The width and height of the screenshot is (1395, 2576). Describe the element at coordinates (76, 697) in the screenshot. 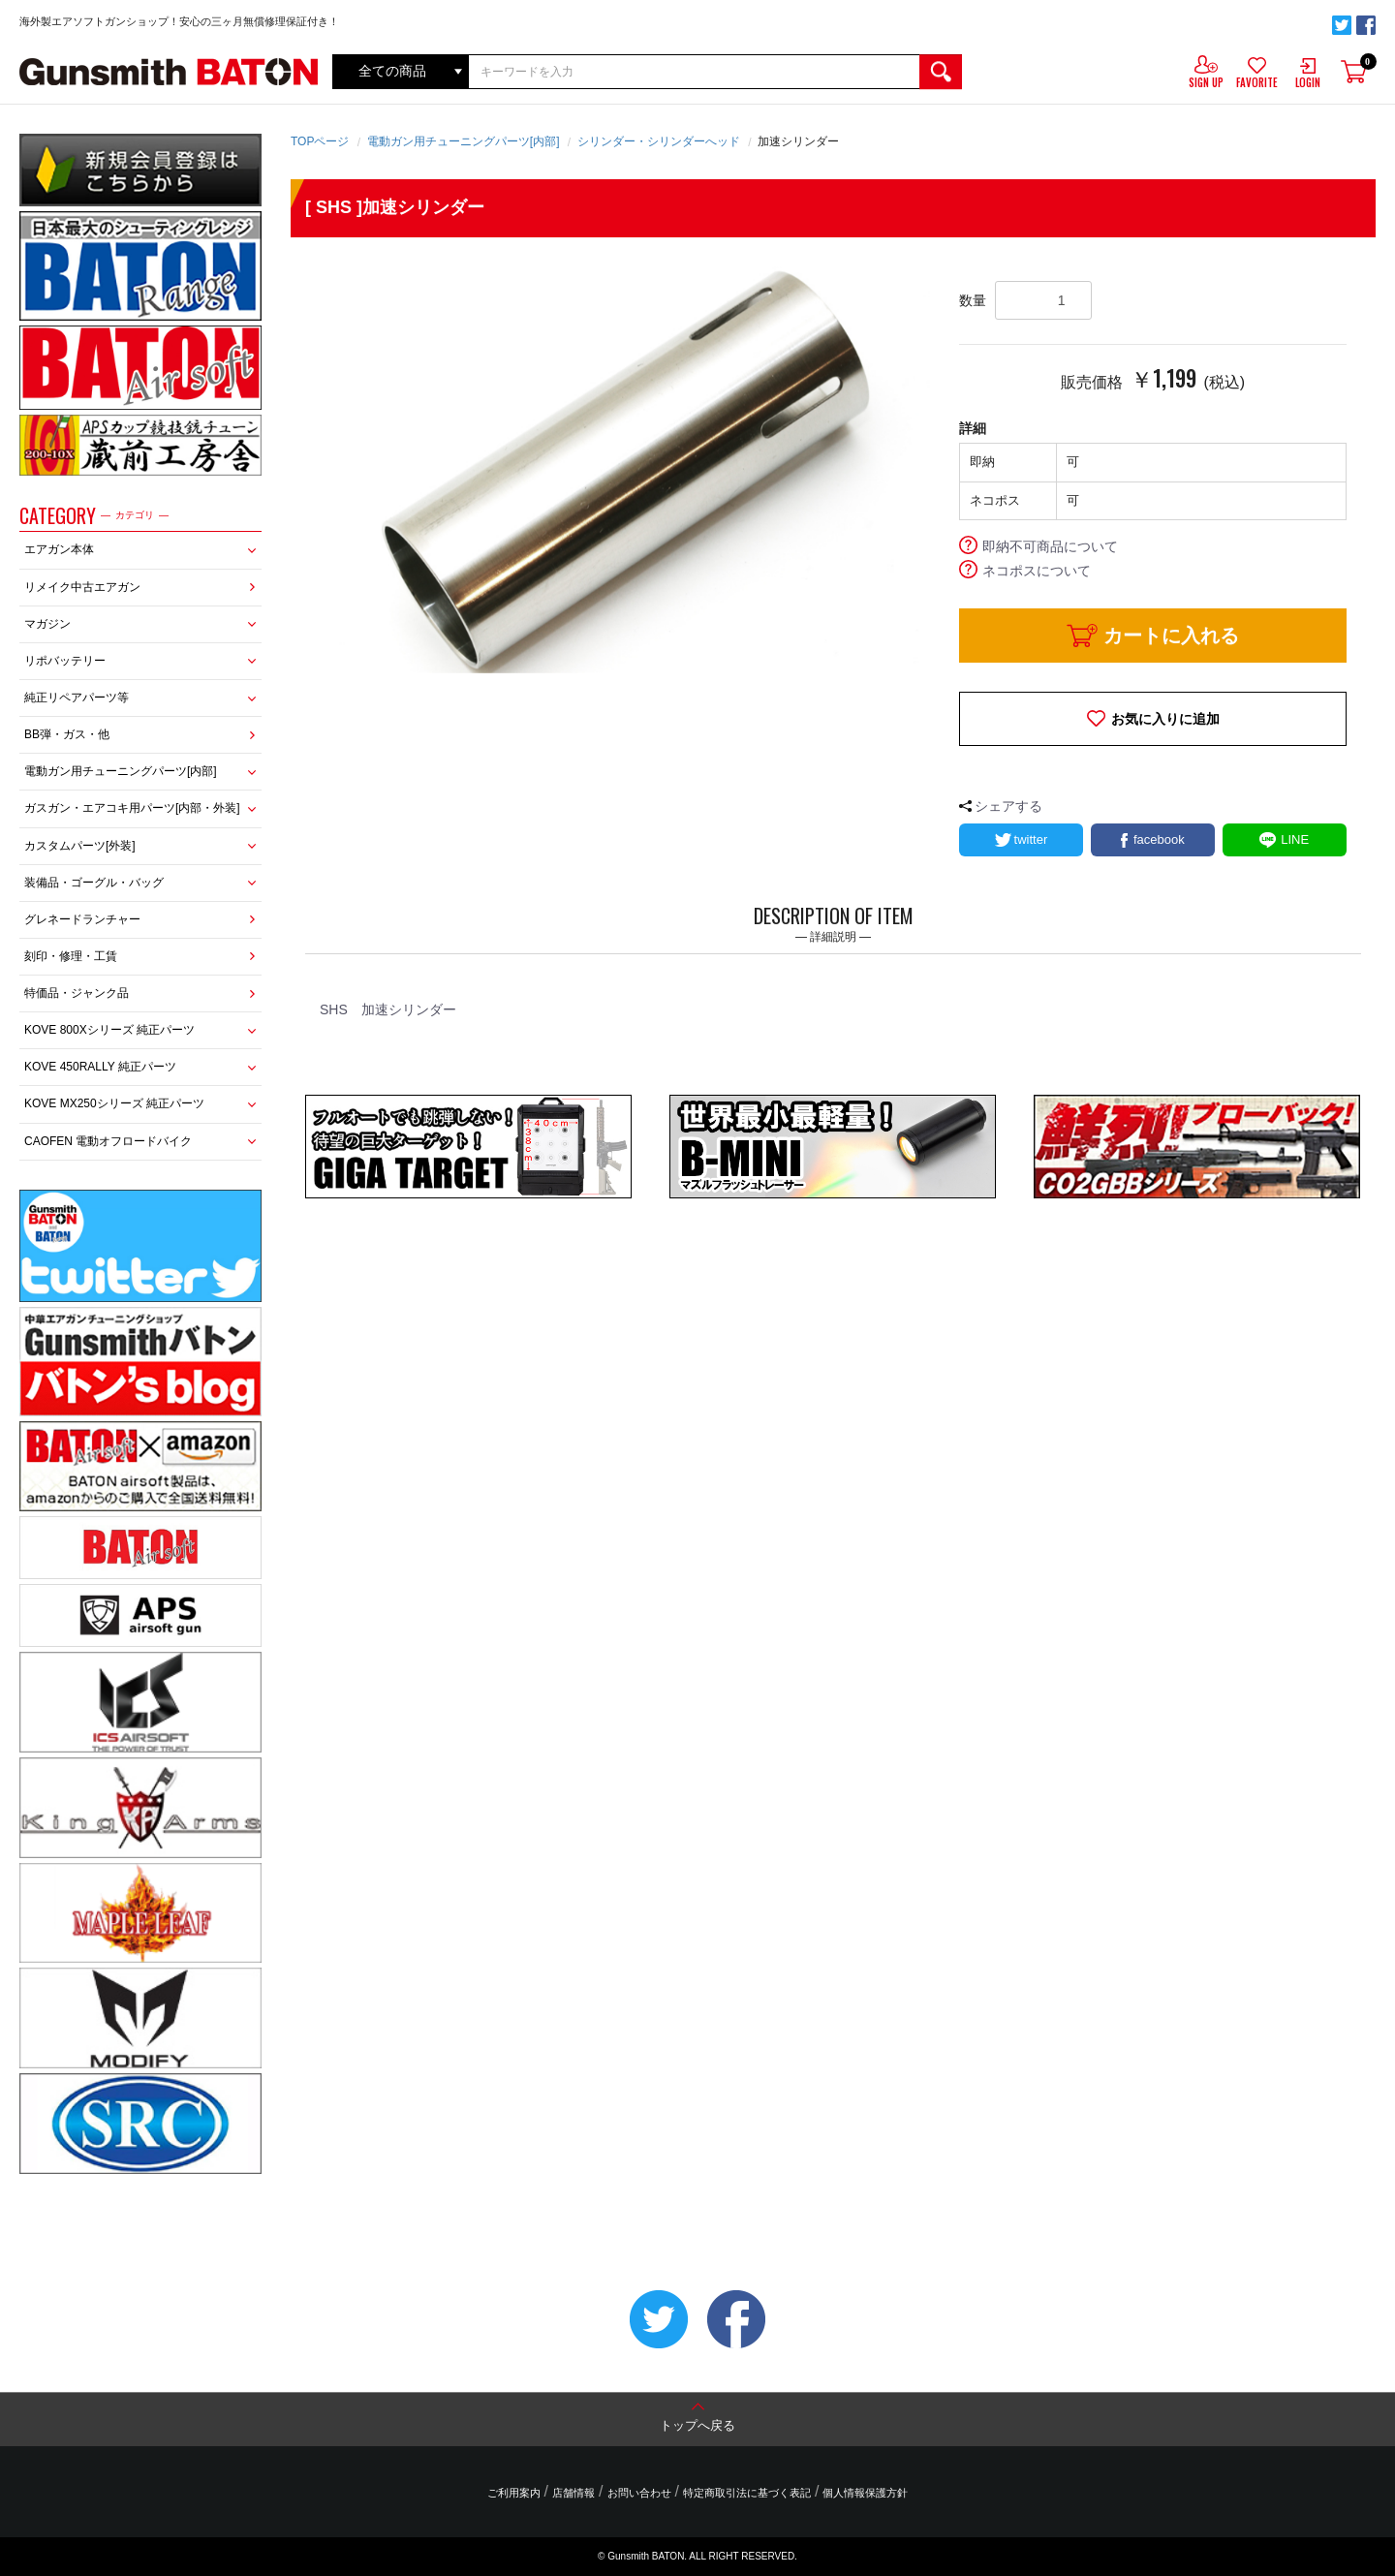

I see `純正リペアパーツ等` at that location.